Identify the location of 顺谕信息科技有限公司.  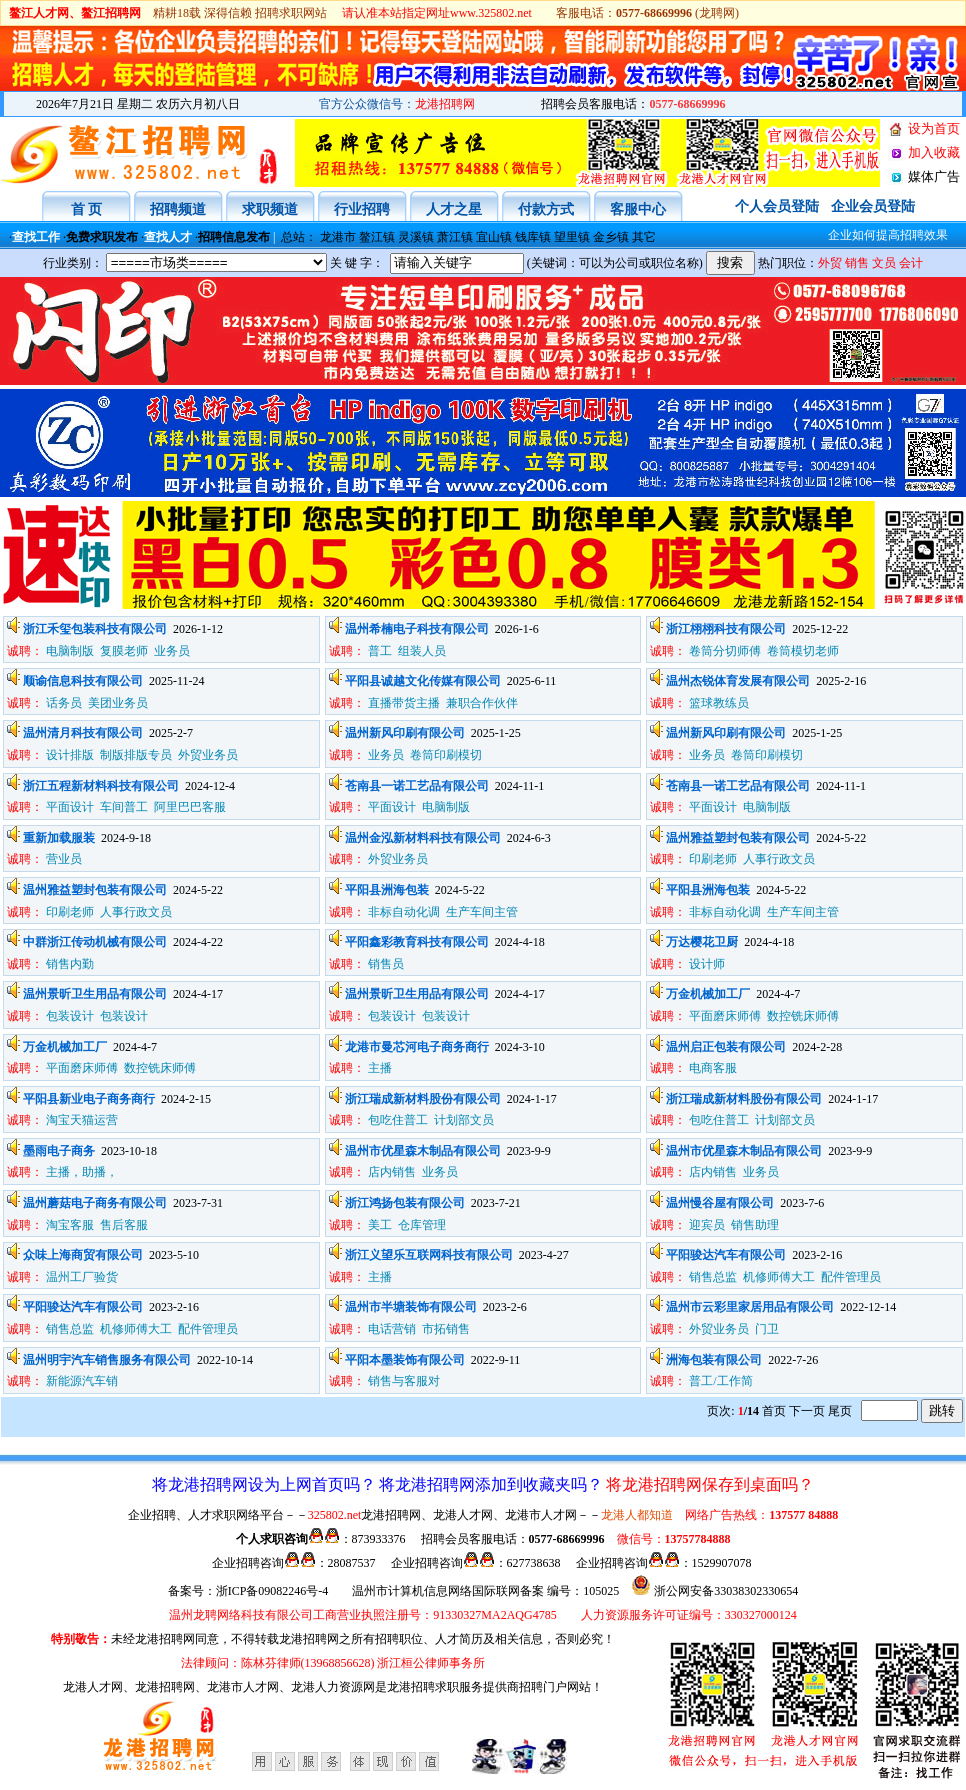
(83, 681).